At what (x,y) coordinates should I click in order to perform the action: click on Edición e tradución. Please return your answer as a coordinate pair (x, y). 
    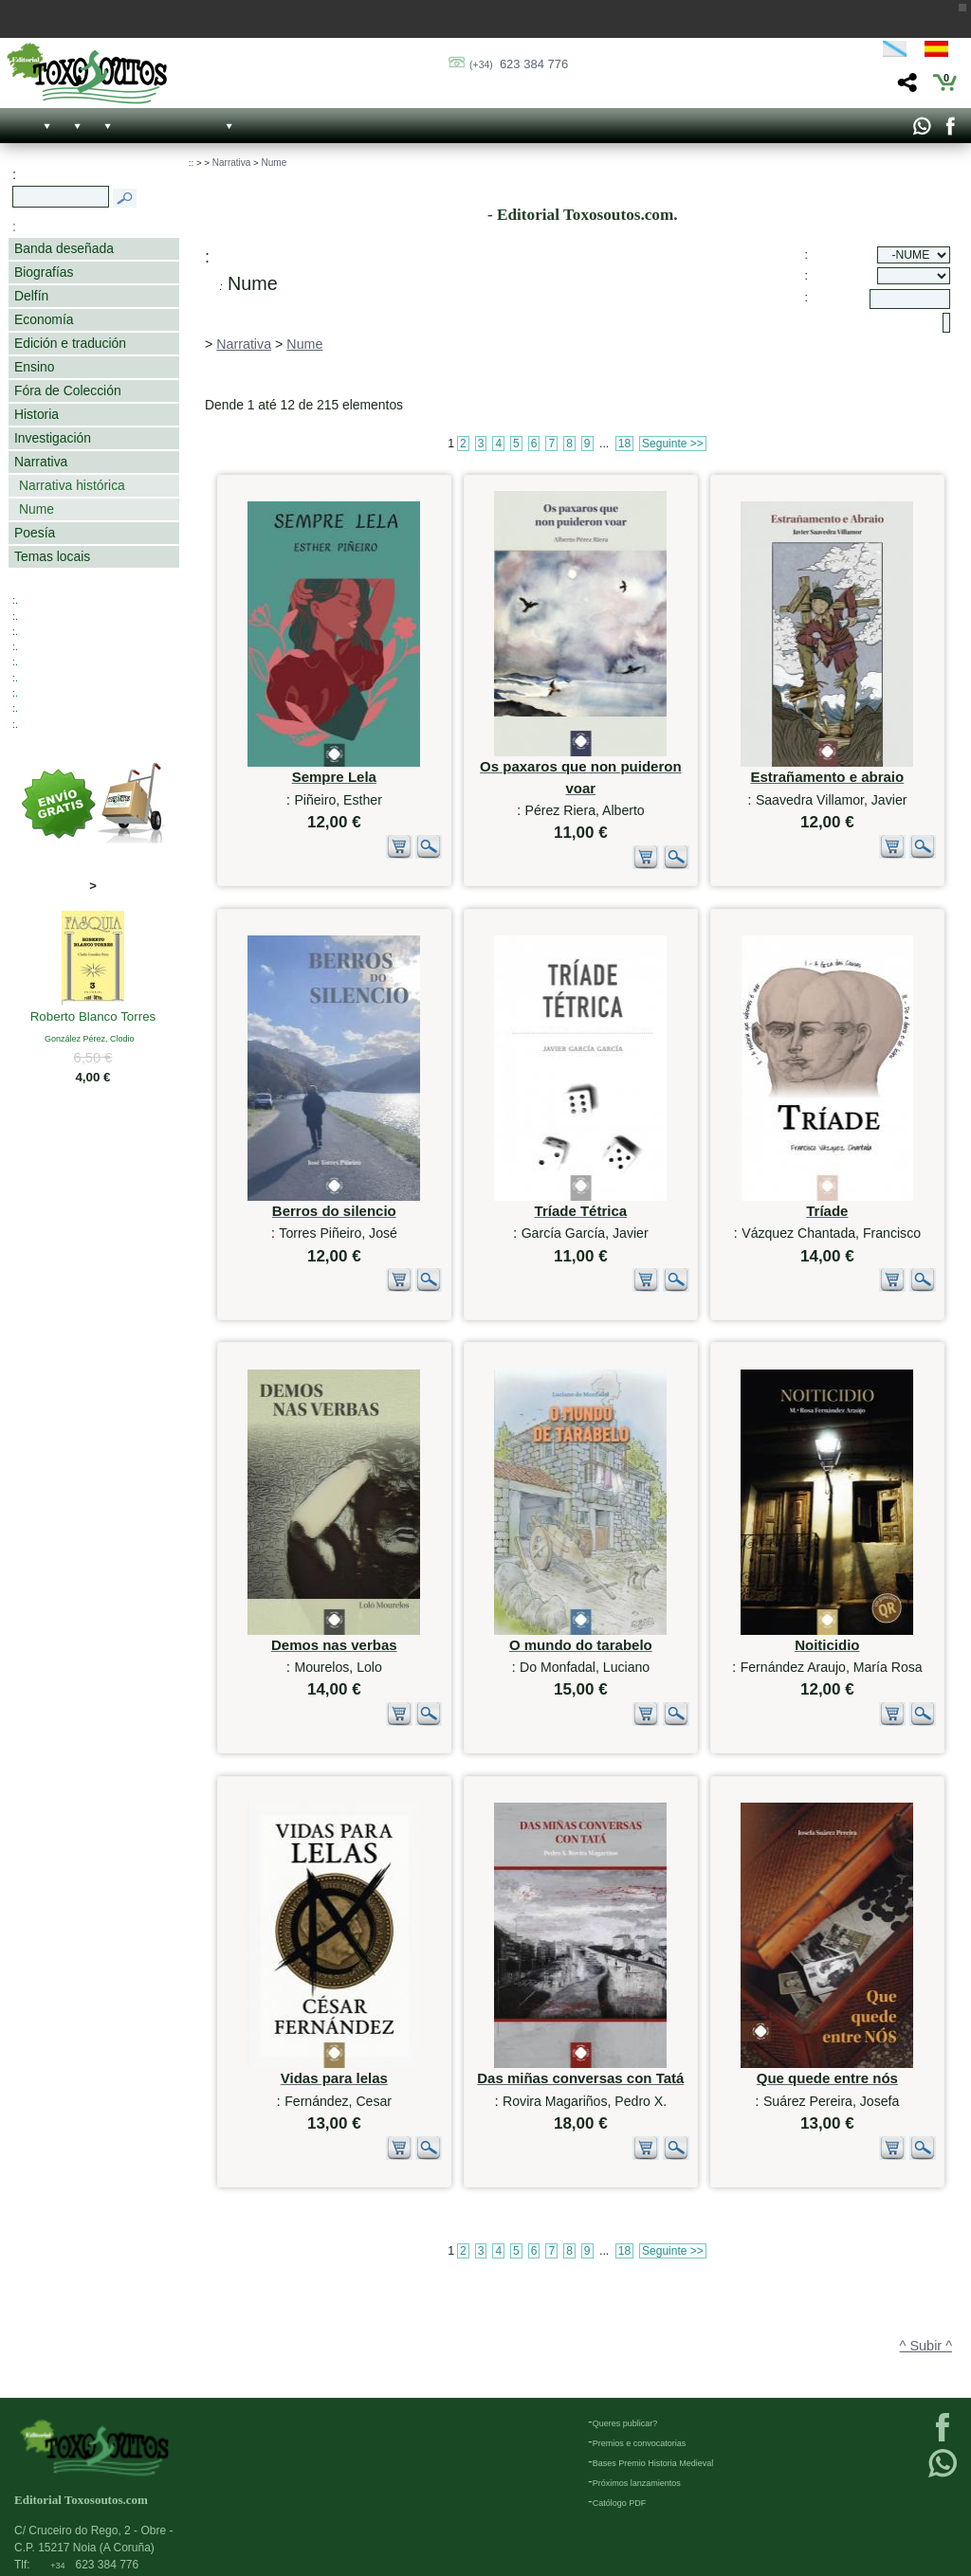
    Looking at the image, I should click on (70, 343).